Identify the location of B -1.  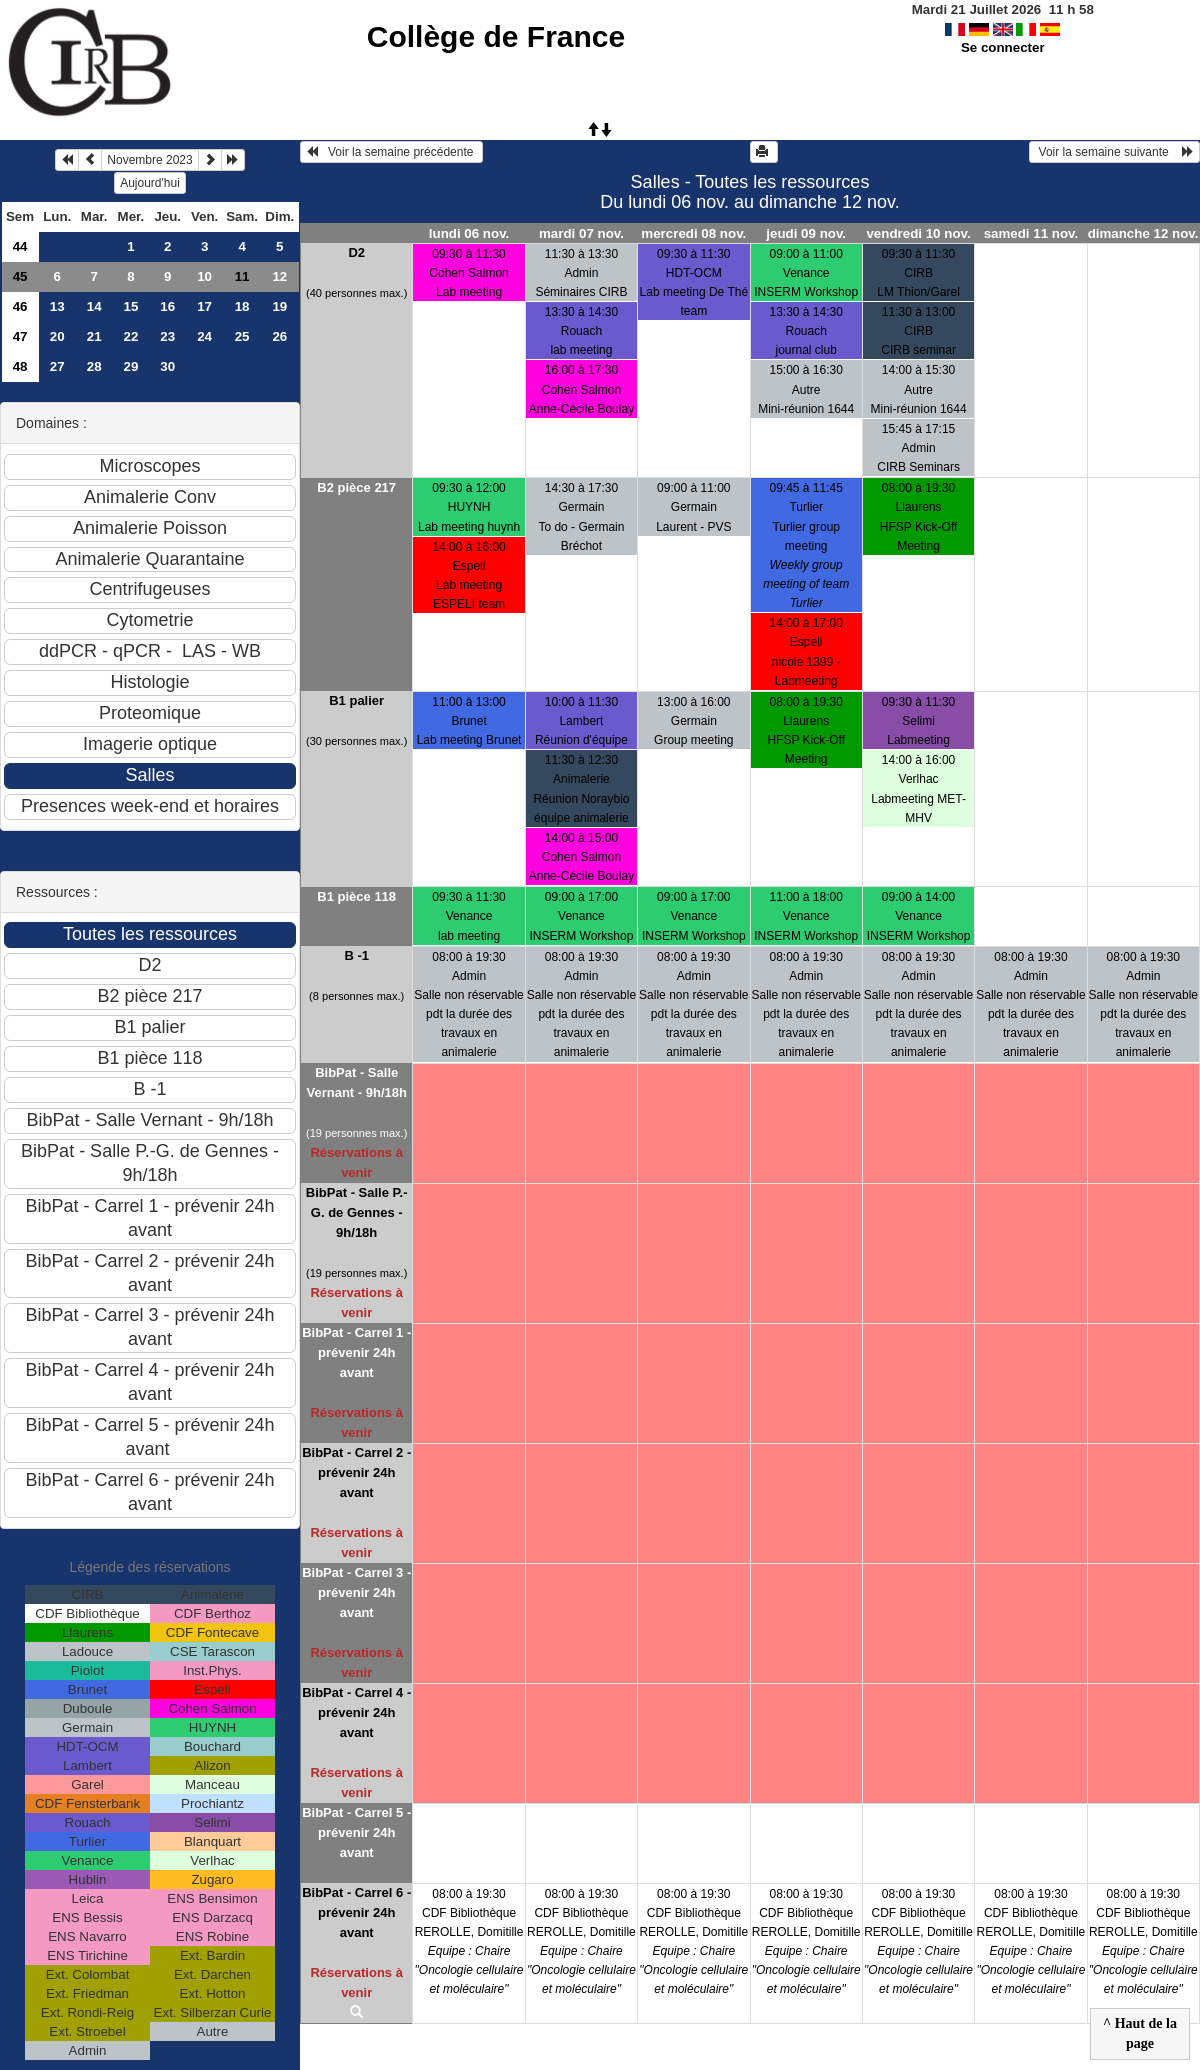
(356, 955).